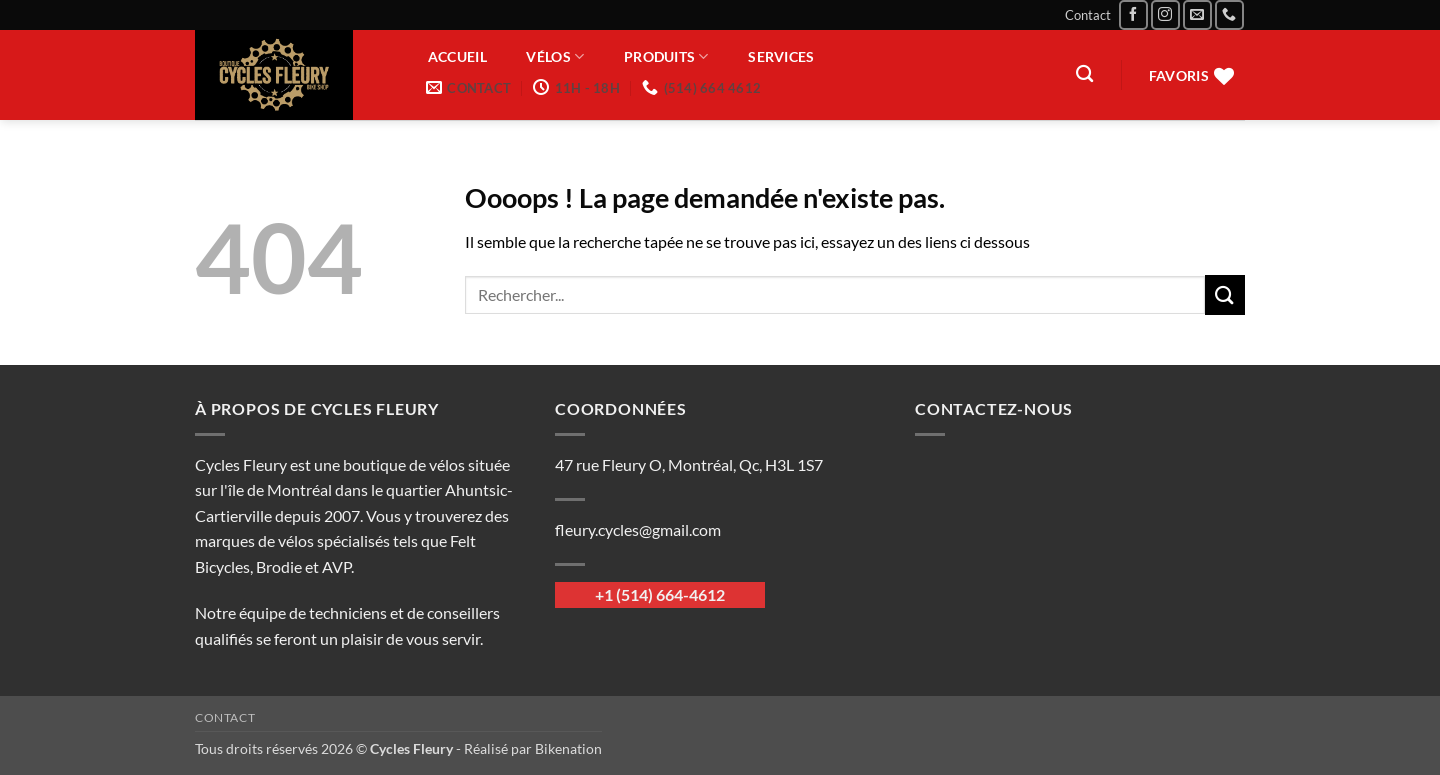 This screenshot has height=775, width=1440. I want to click on Vélos, so click(555, 56).